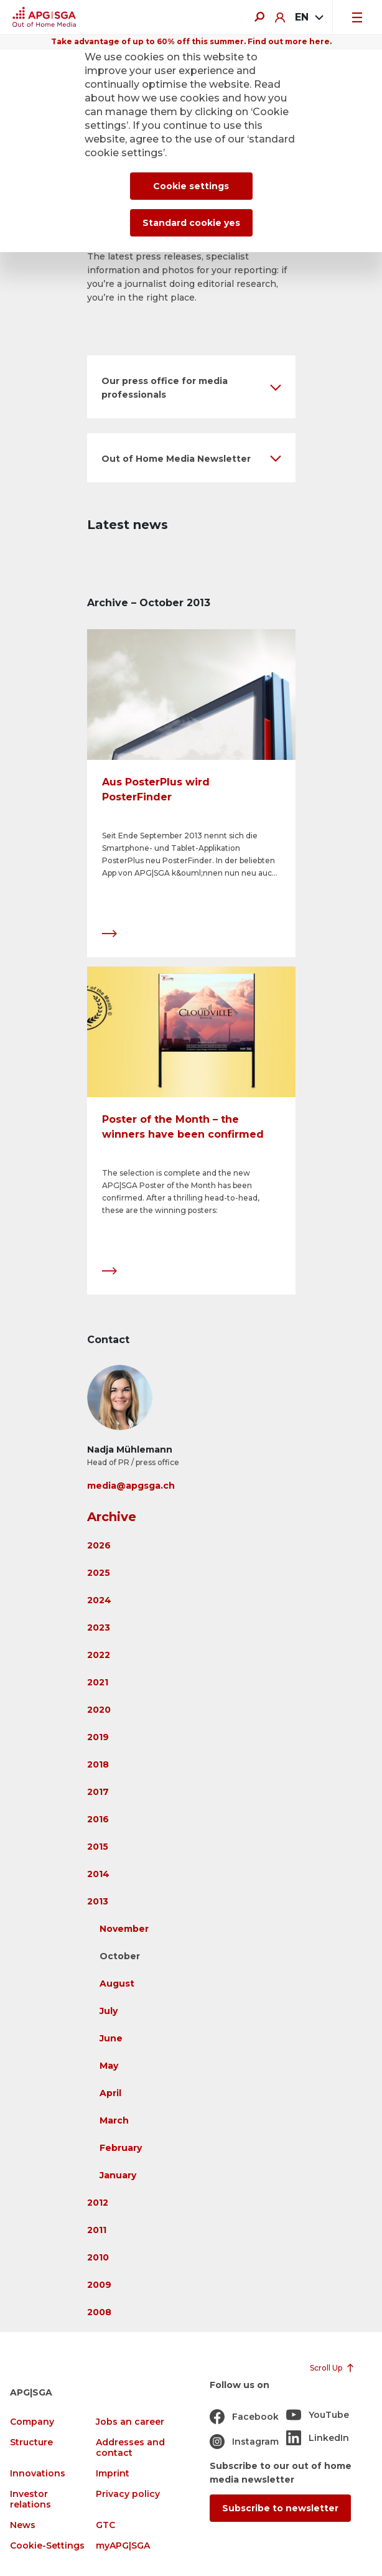 This screenshot has height=2576, width=382. I want to click on Investor relations, so click(30, 2499).